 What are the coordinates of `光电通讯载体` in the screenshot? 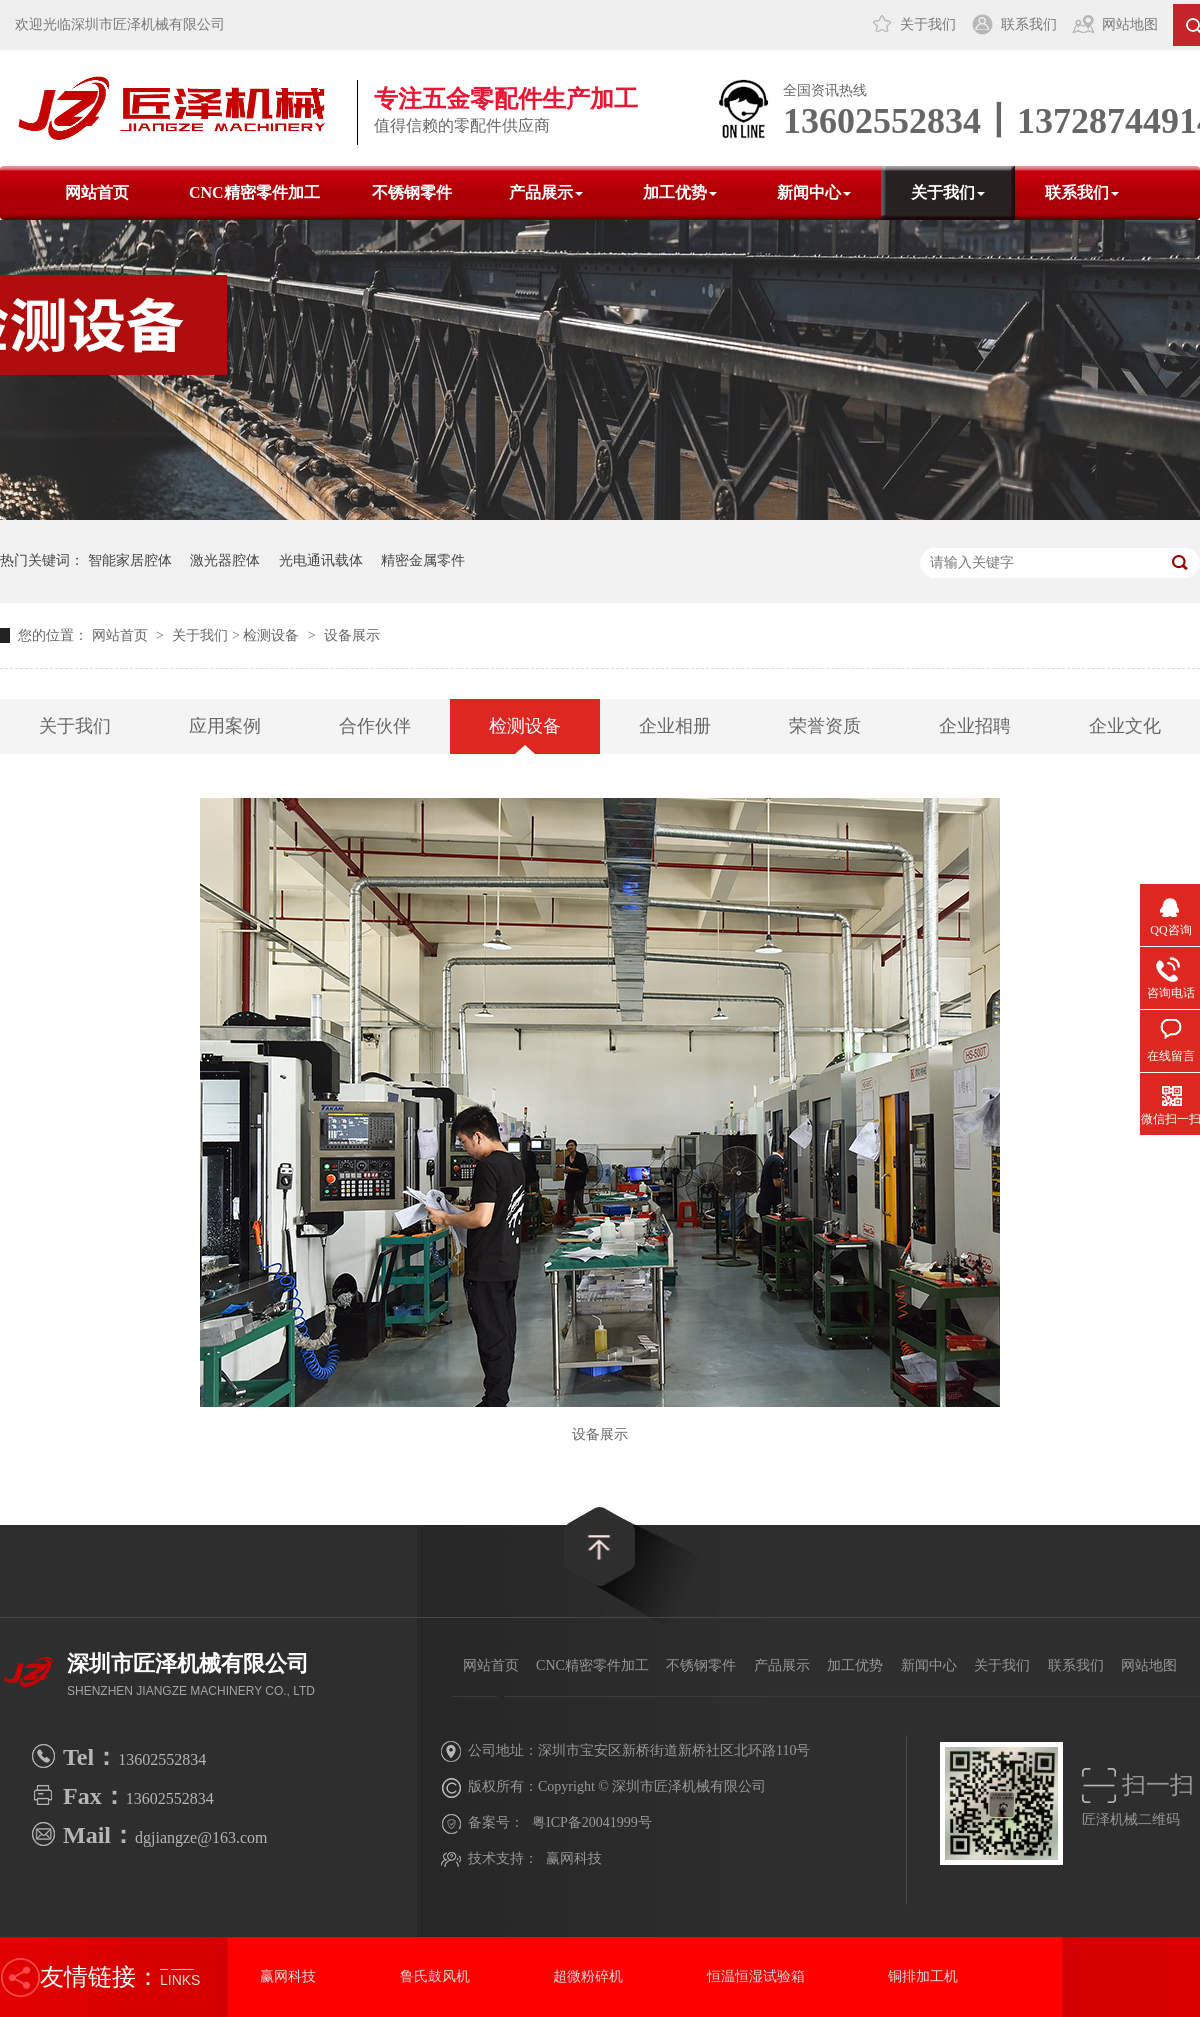 It's located at (321, 560).